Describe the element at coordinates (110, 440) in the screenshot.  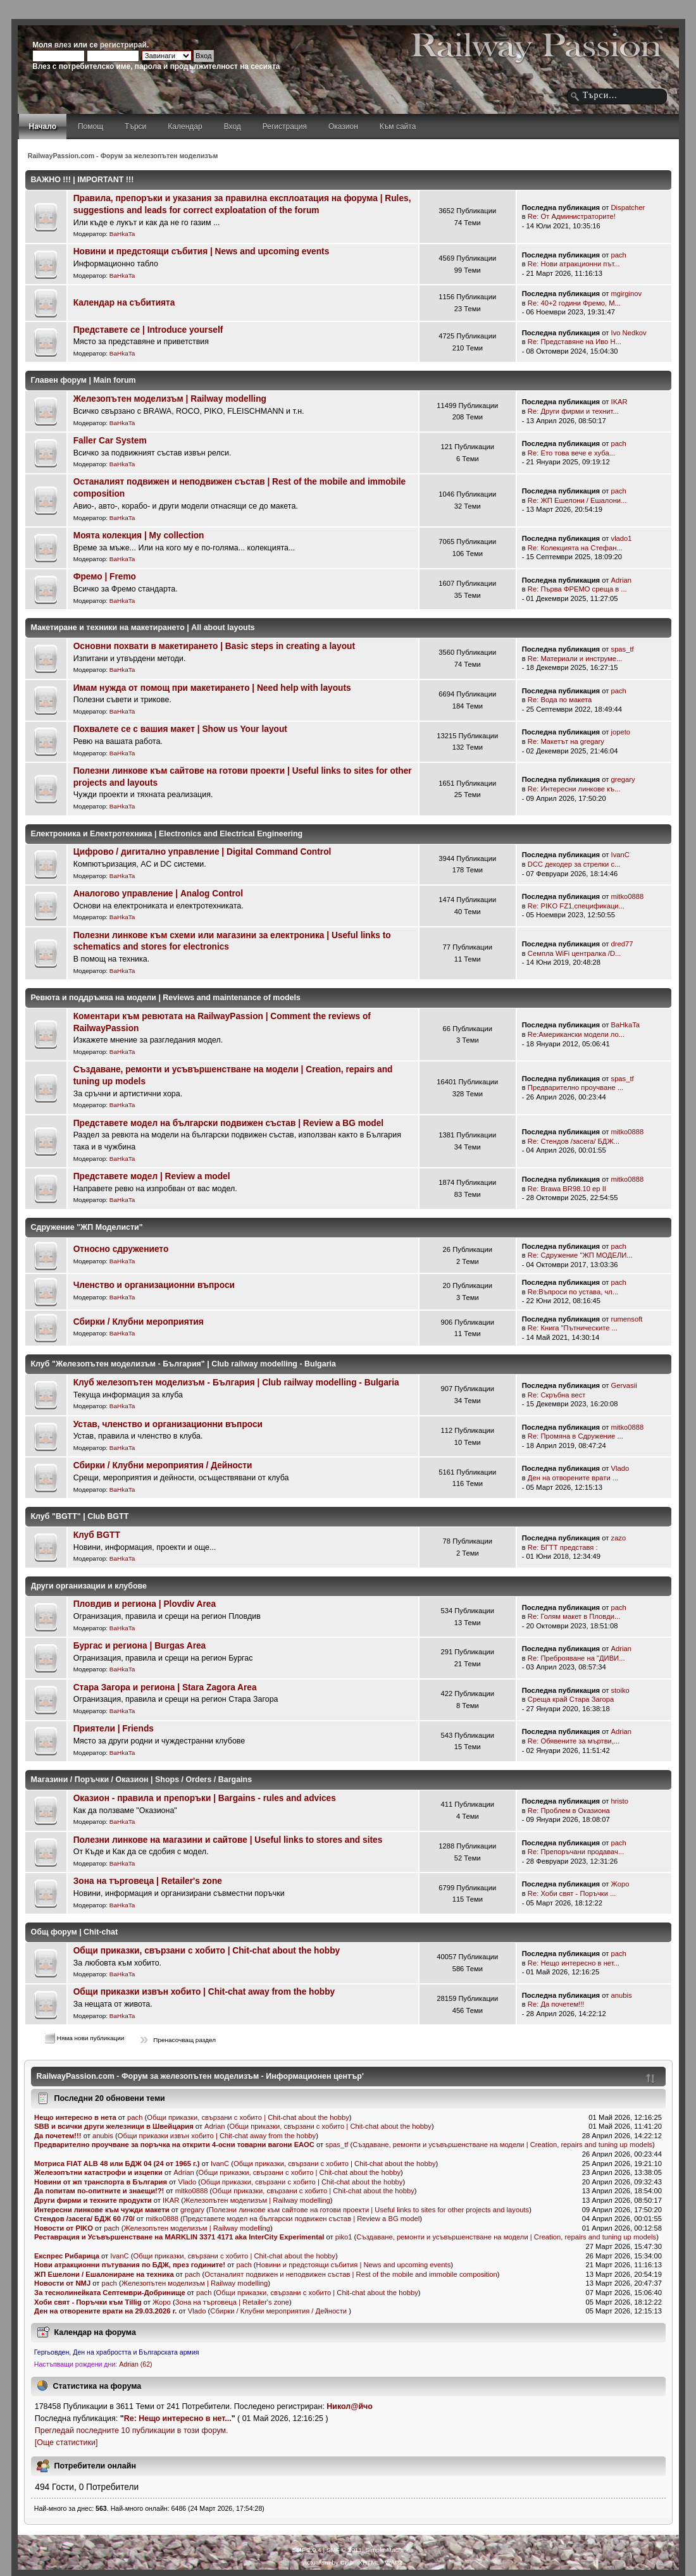
I see `Faller Car System` at that location.